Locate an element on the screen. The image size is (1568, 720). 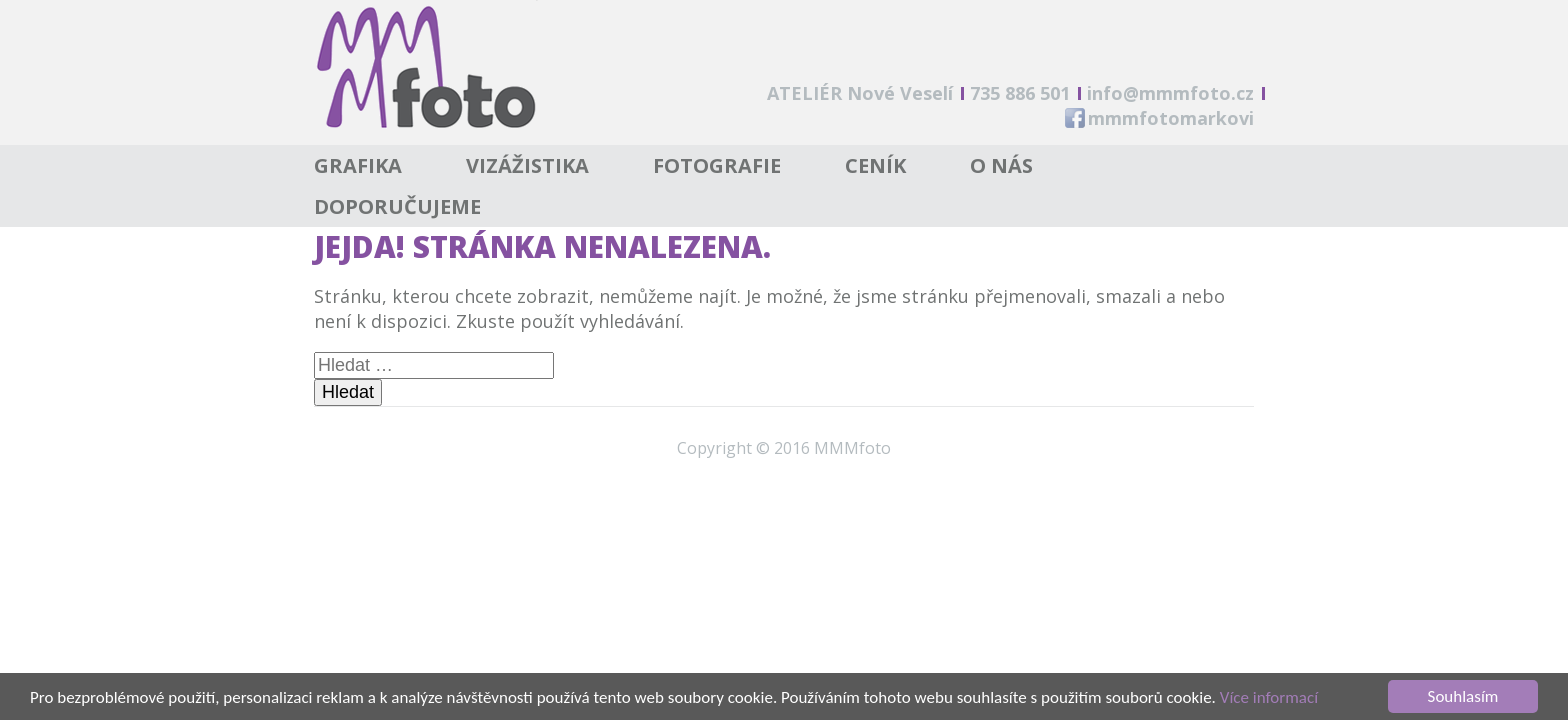
Více informací is located at coordinates (1269, 698).